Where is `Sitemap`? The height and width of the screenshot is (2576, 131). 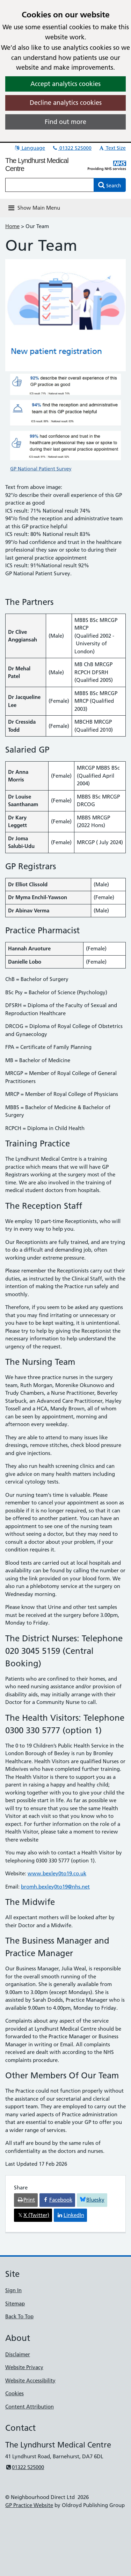
Sitemap is located at coordinates (15, 2303).